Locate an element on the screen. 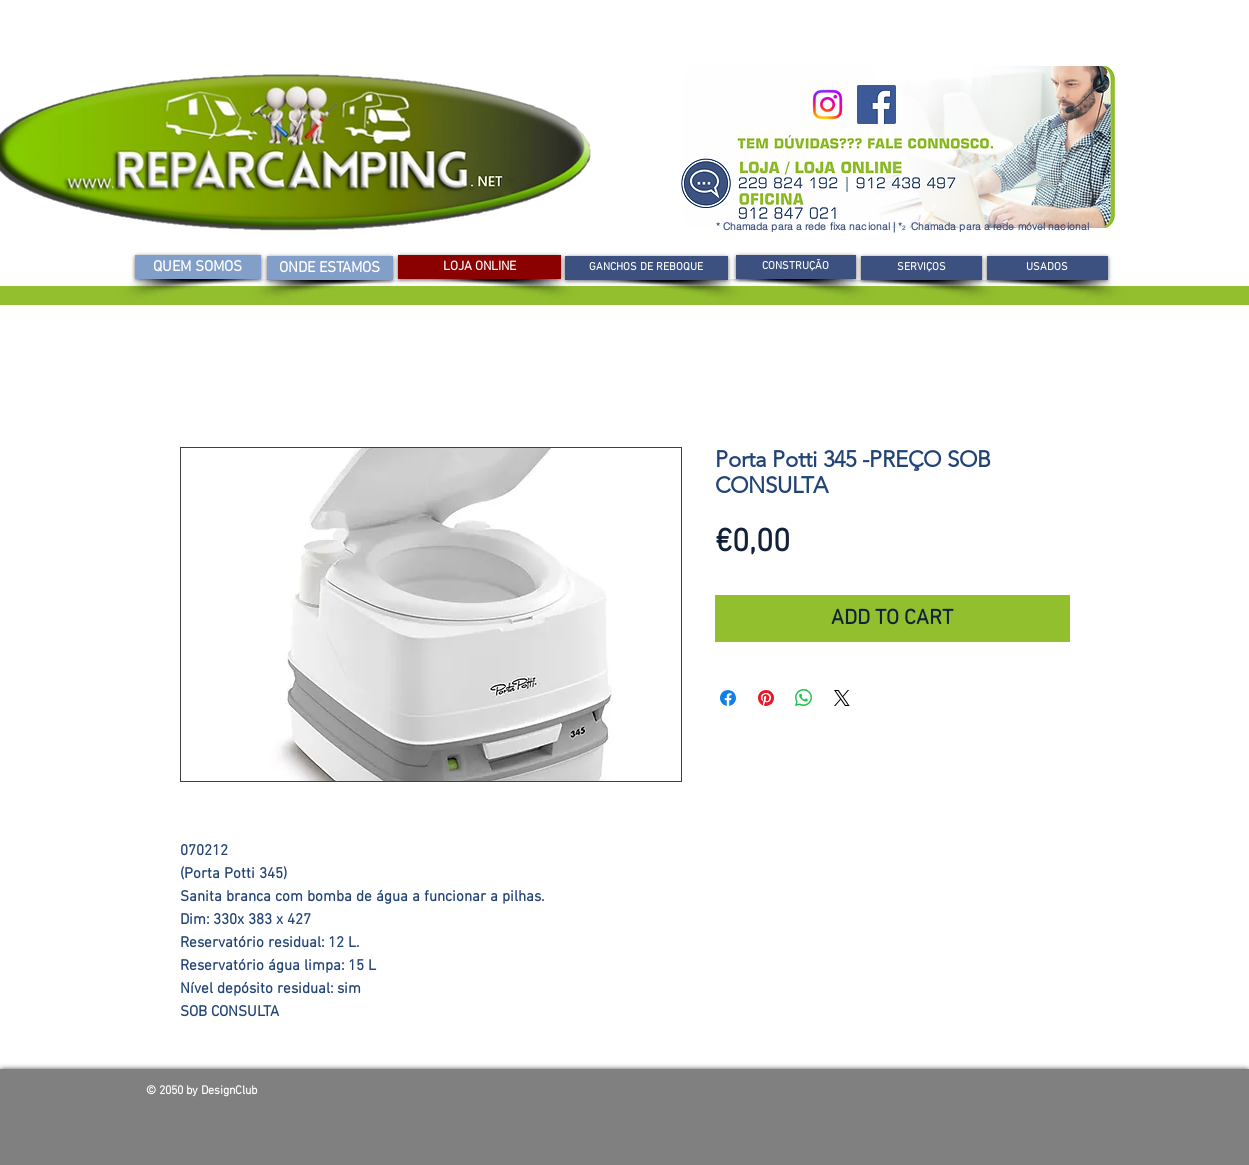 The width and height of the screenshot is (1249, 1165). [USADOS] is located at coordinates (1047, 268).